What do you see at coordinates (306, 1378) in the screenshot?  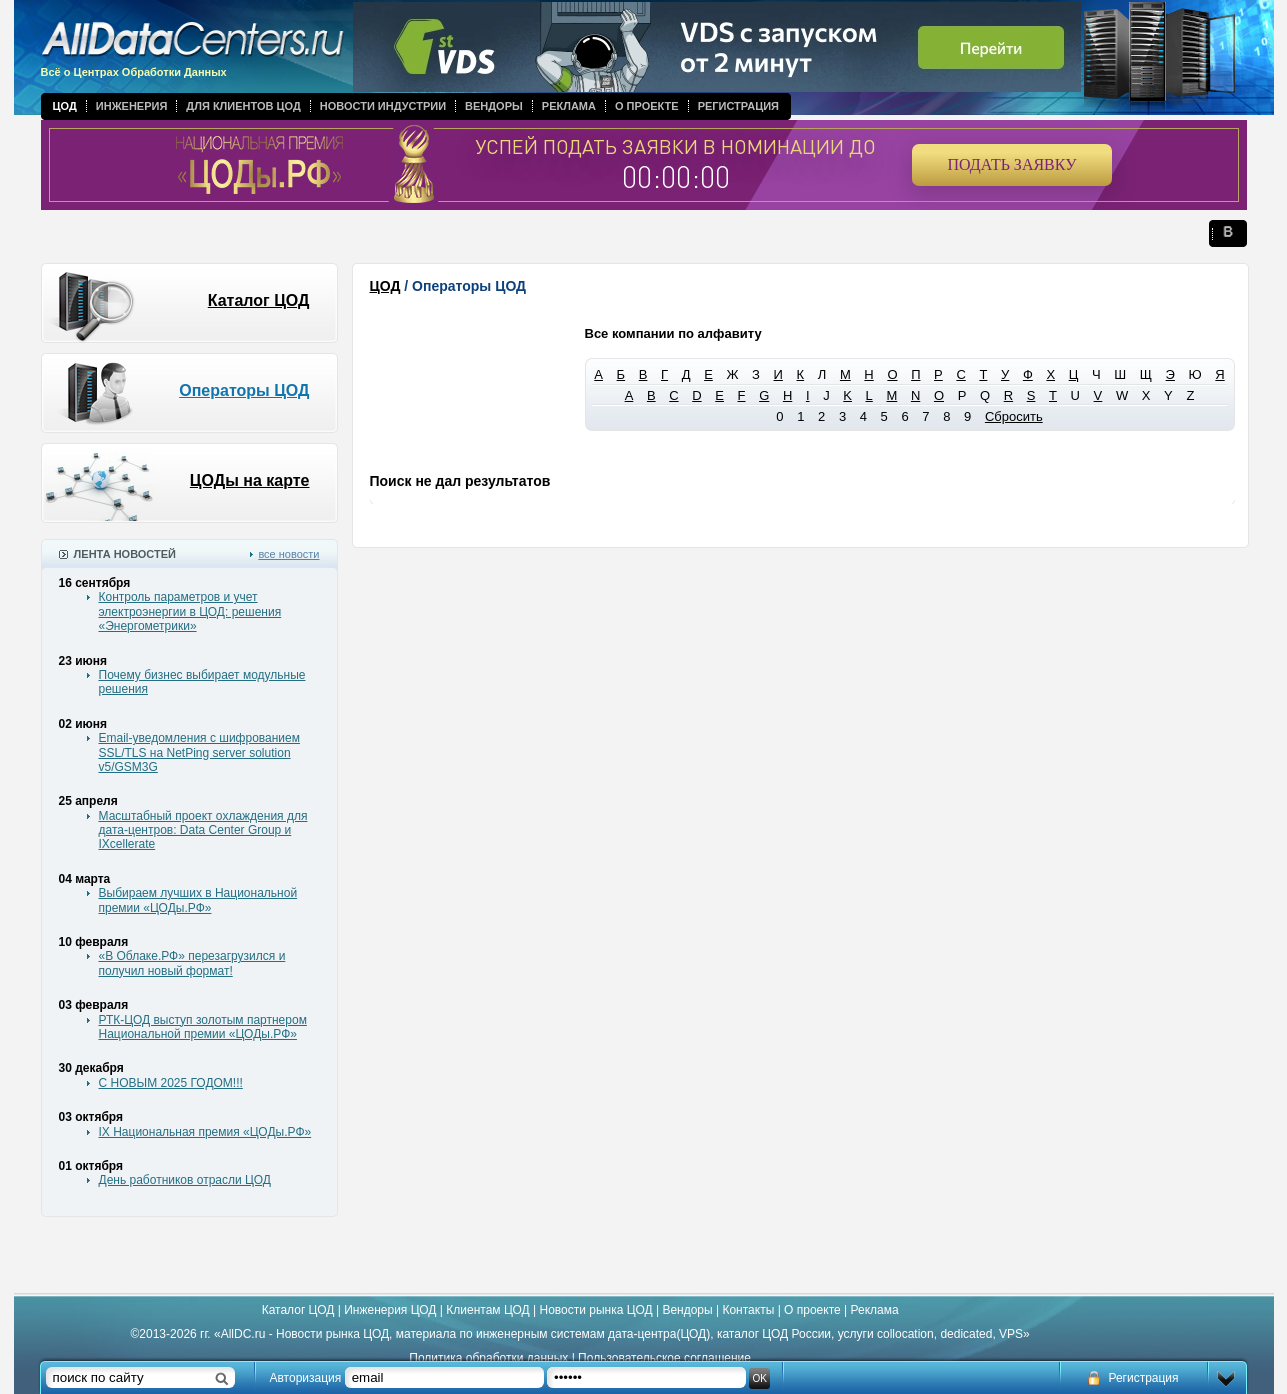 I see `Авторизация` at bounding box center [306, 1378].